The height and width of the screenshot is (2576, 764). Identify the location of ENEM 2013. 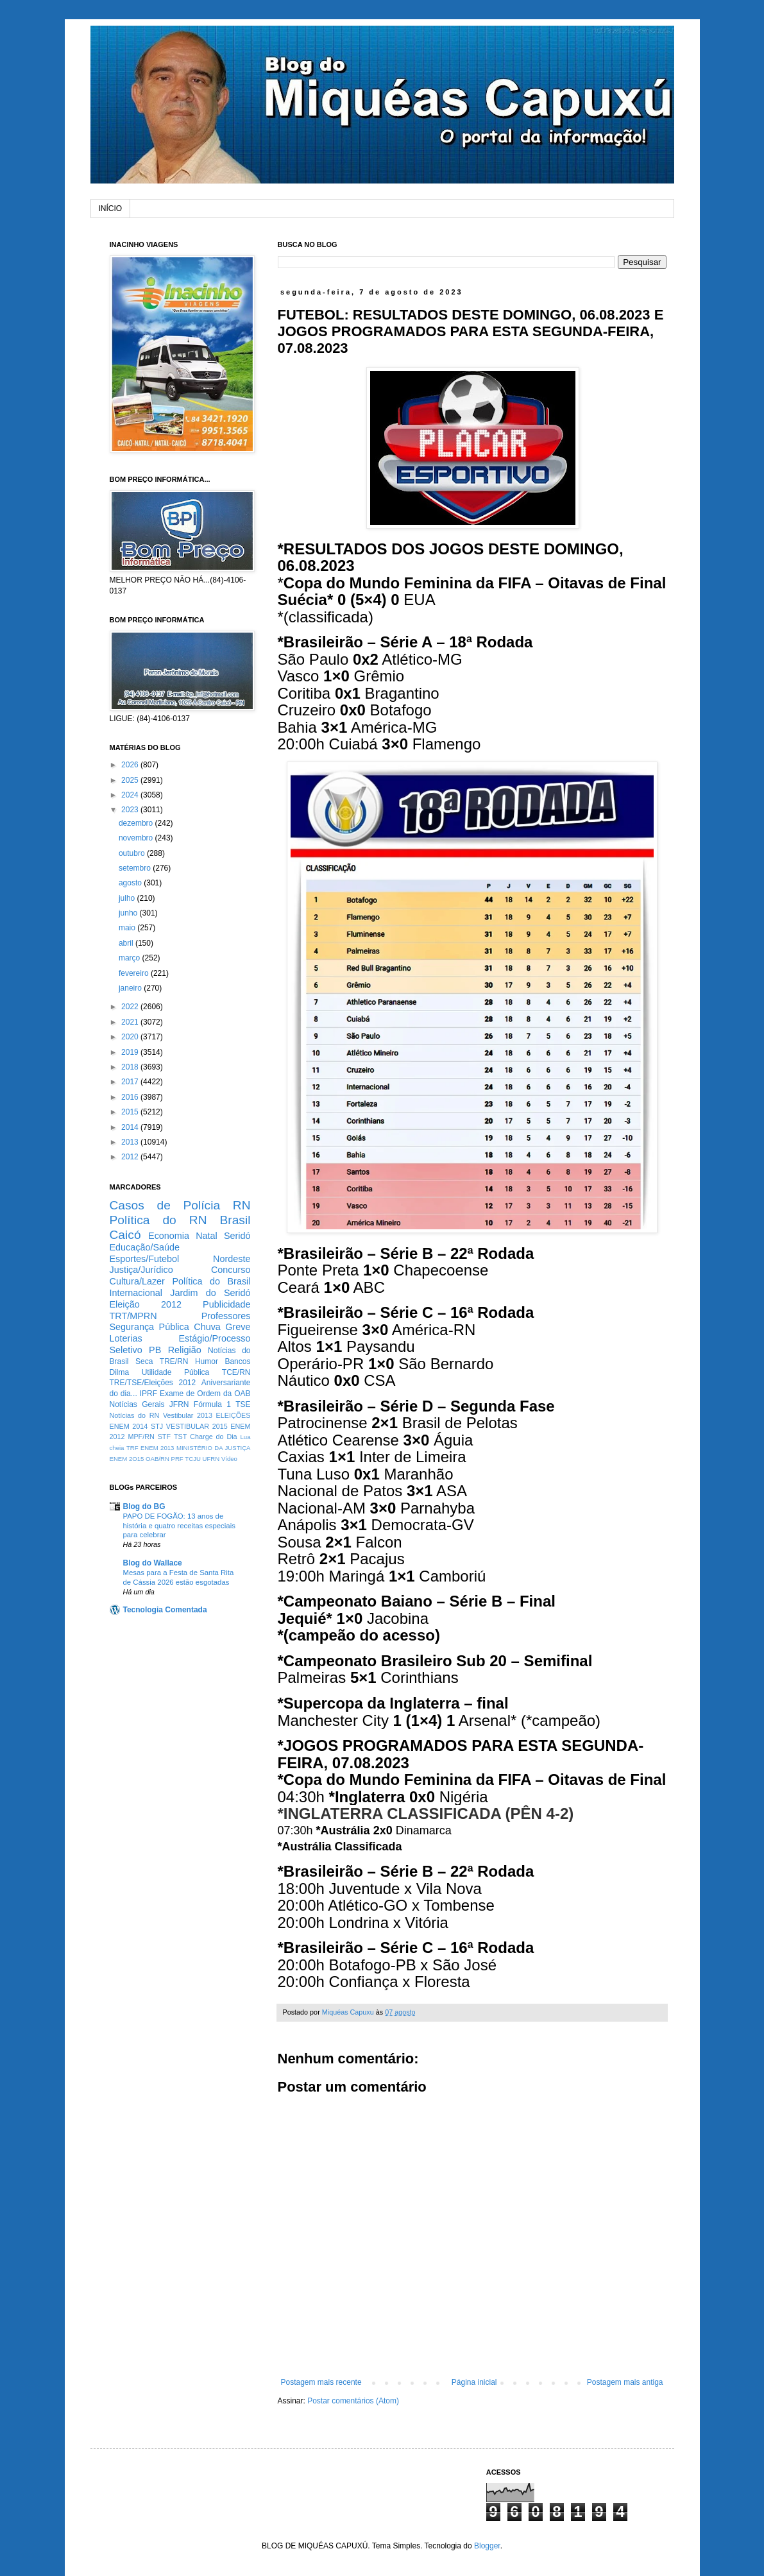
(157, 1447).